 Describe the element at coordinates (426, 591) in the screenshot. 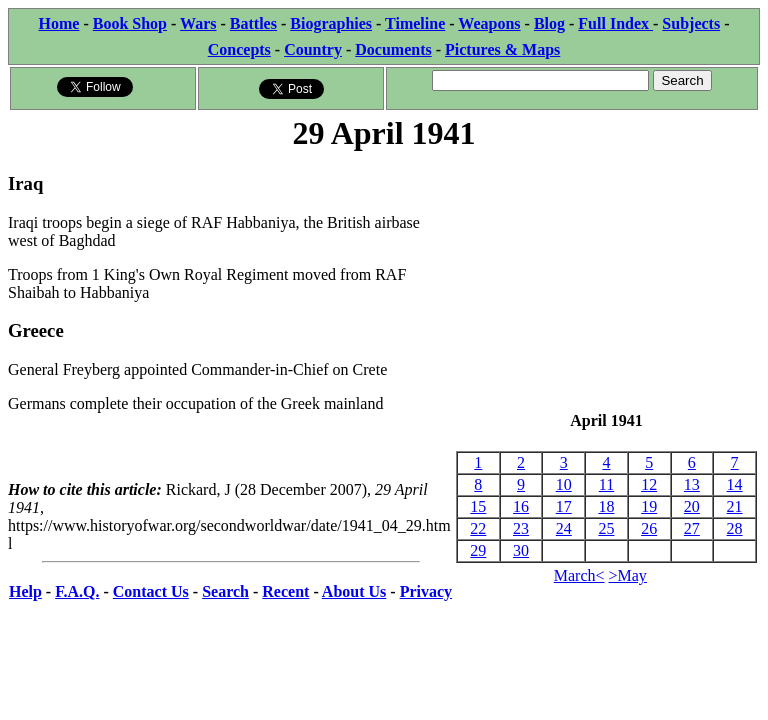

I see `Privacy` at that location.